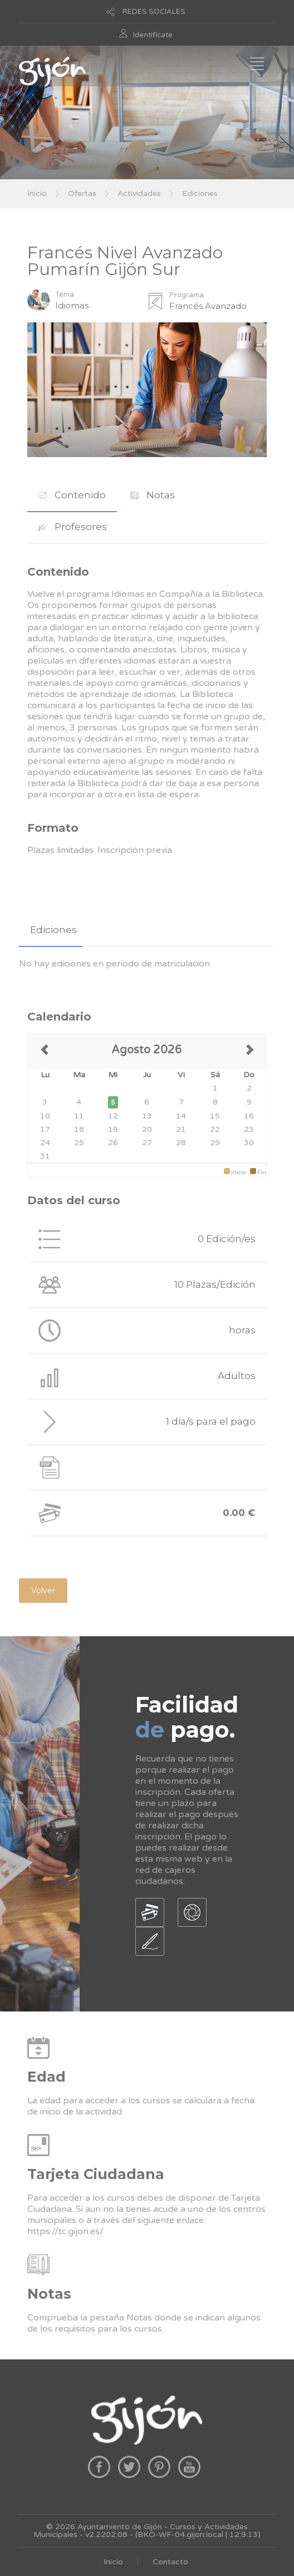  Describe the element at coordinates (72, 495) in the screenshot. I see `Contenido [presentation]` at that location.